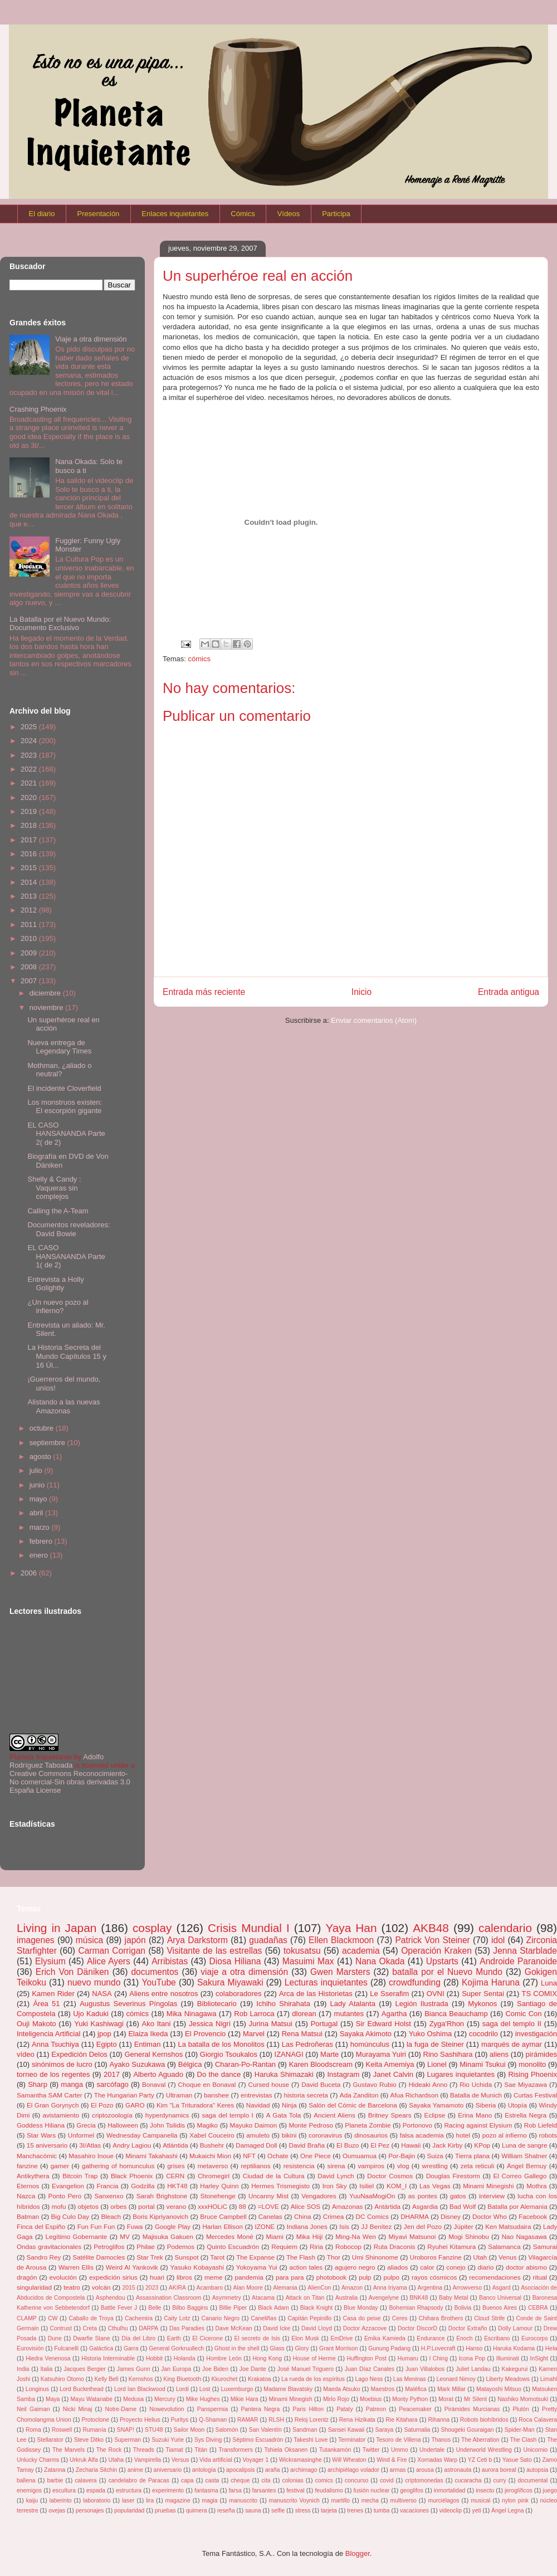  Describe the element at coordinates (335, 2175) in the screenshot. I see `David Lynch` at that location.